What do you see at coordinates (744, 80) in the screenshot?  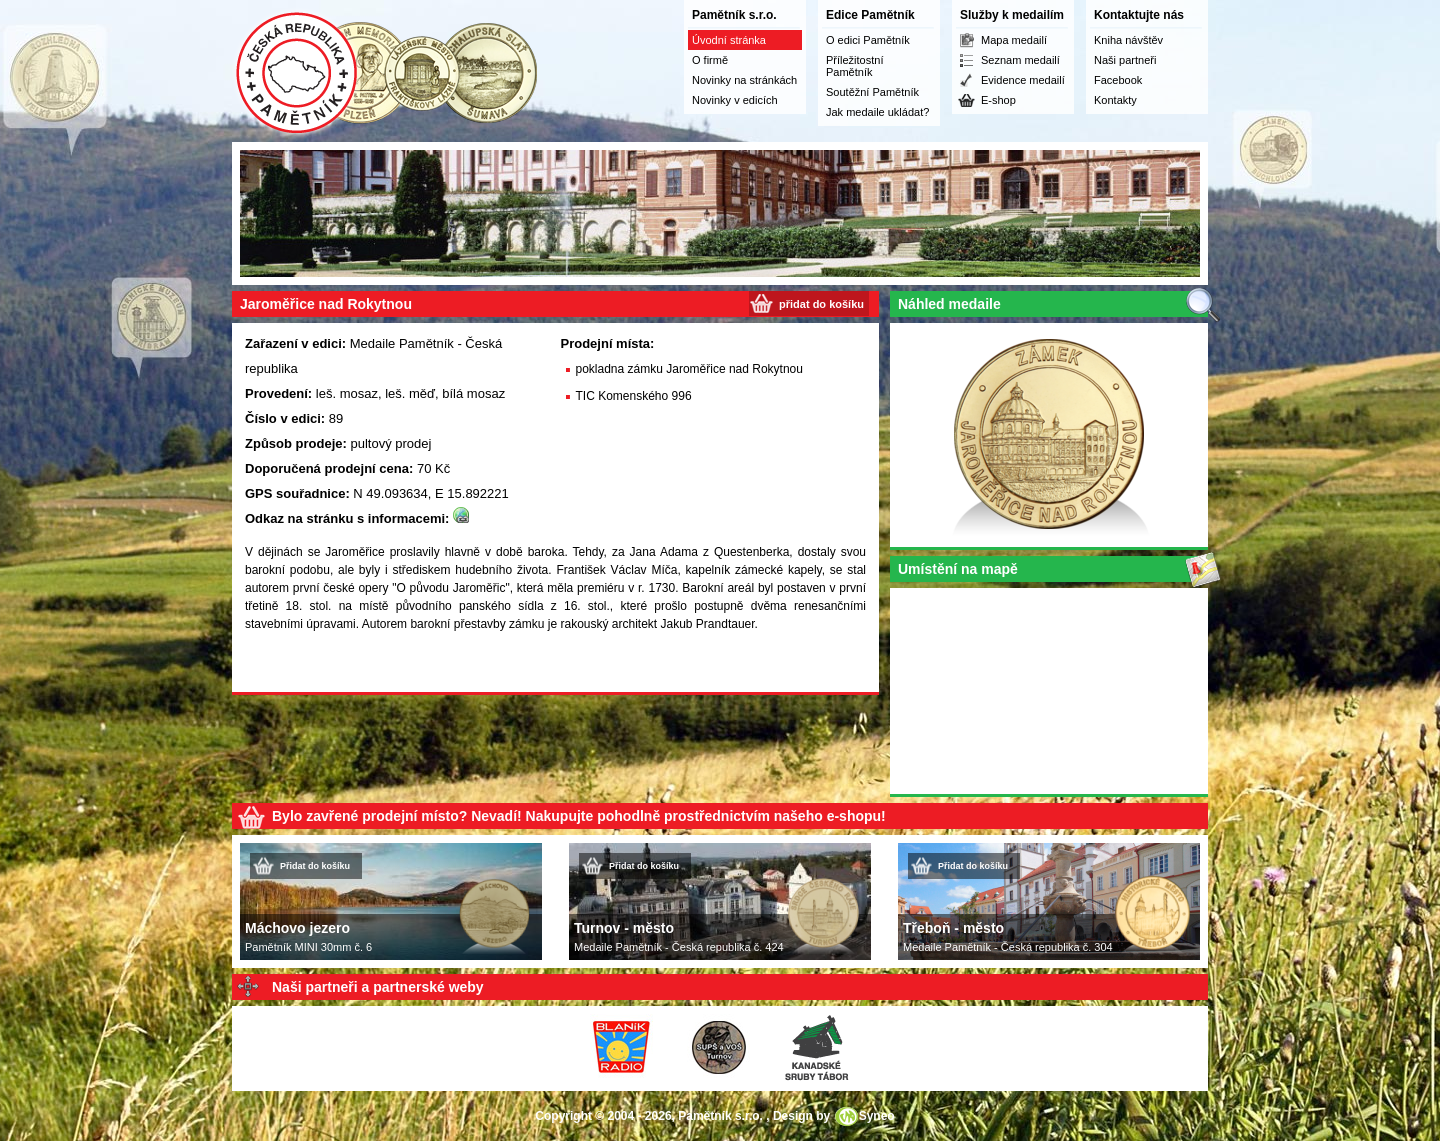 I see `Novinky na stránkách` at bounding box center [744, 80].